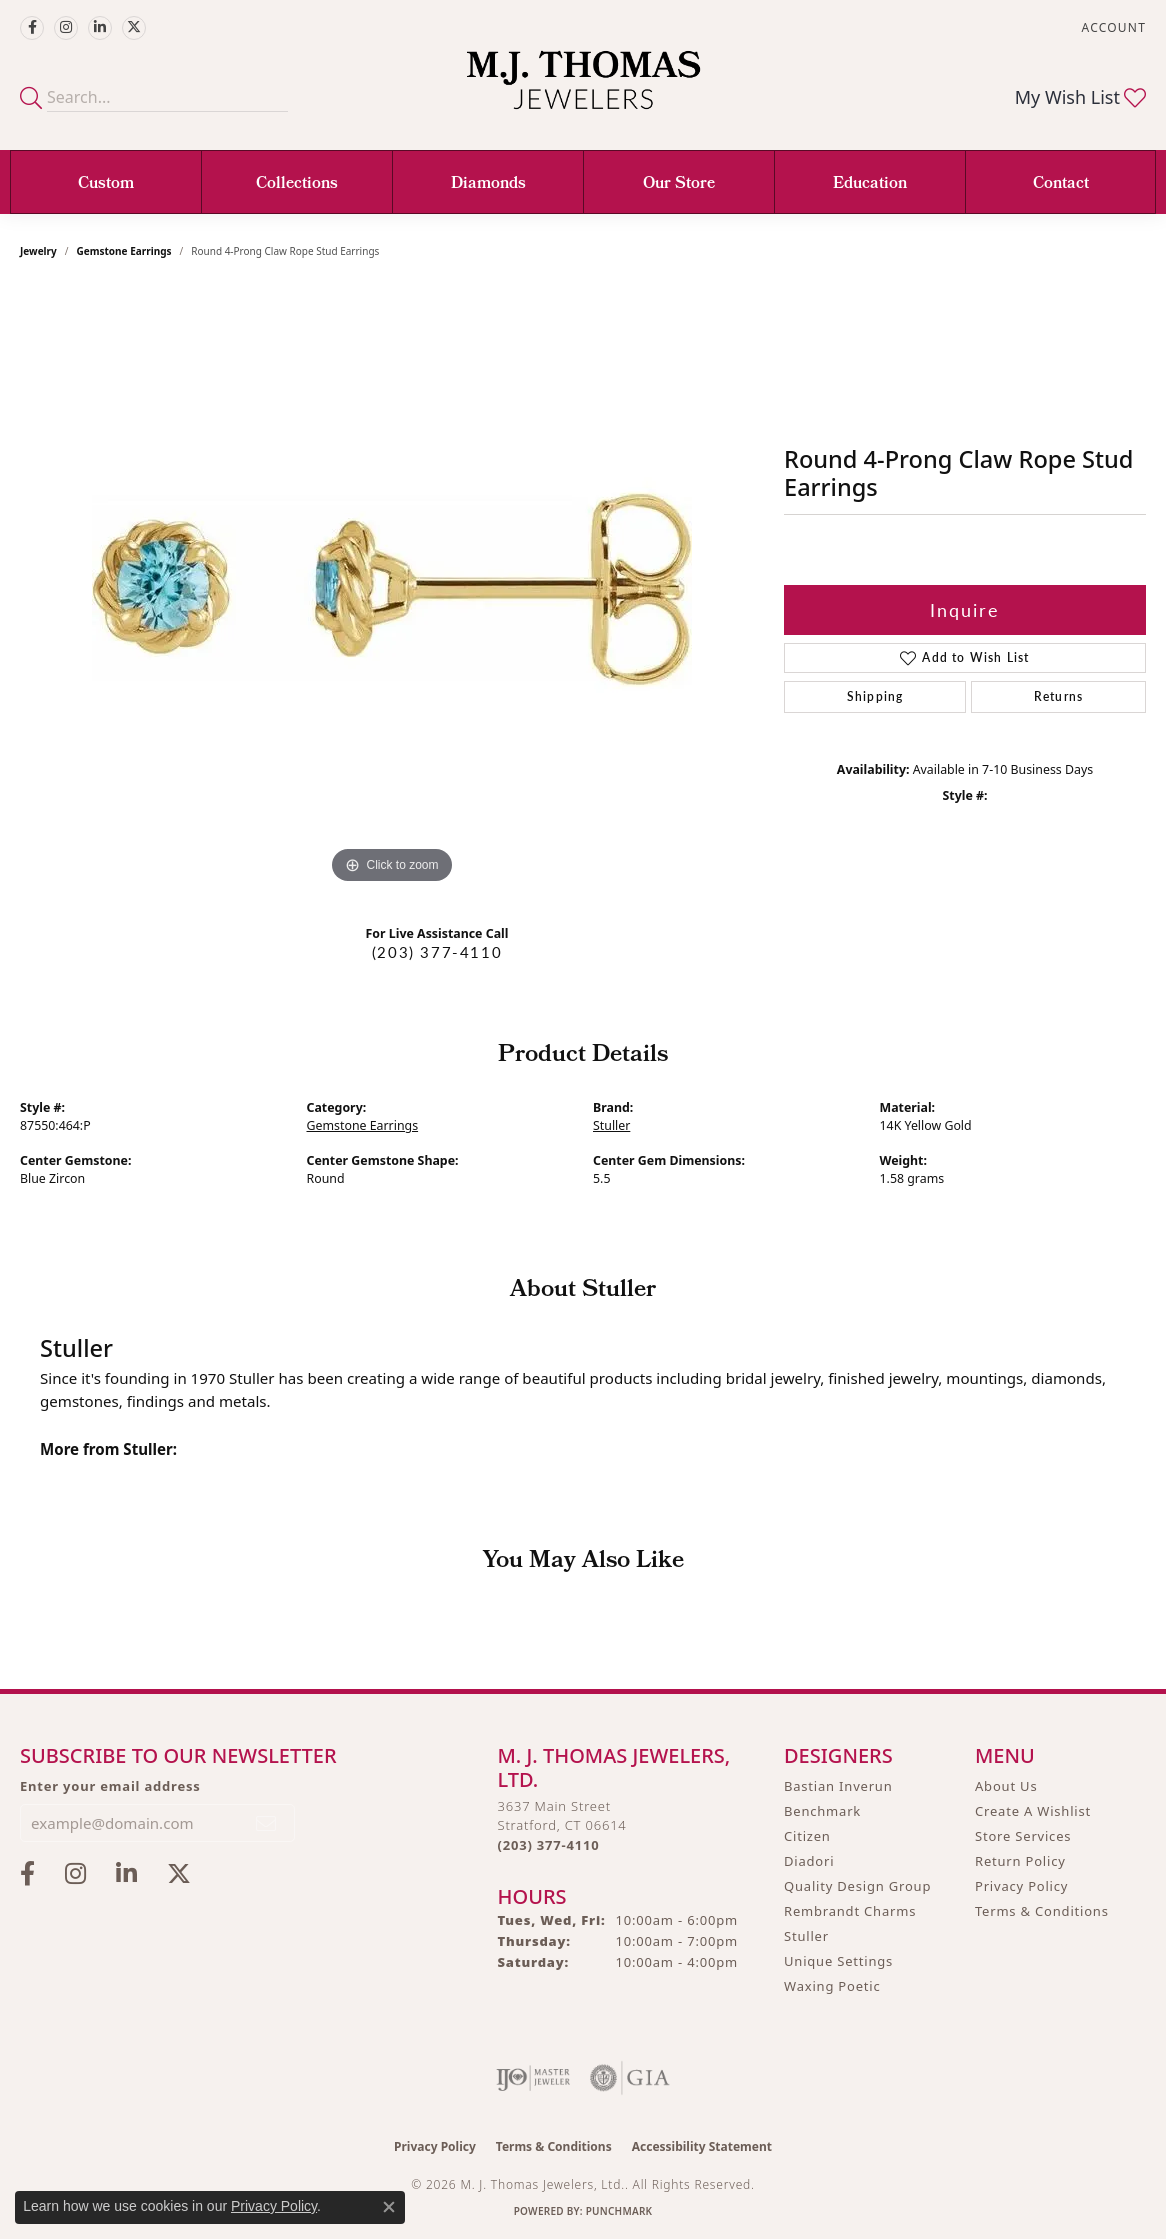 The image size is (1166, 2239). I want to click on Terms & Conditions, so click(1042, 1911).